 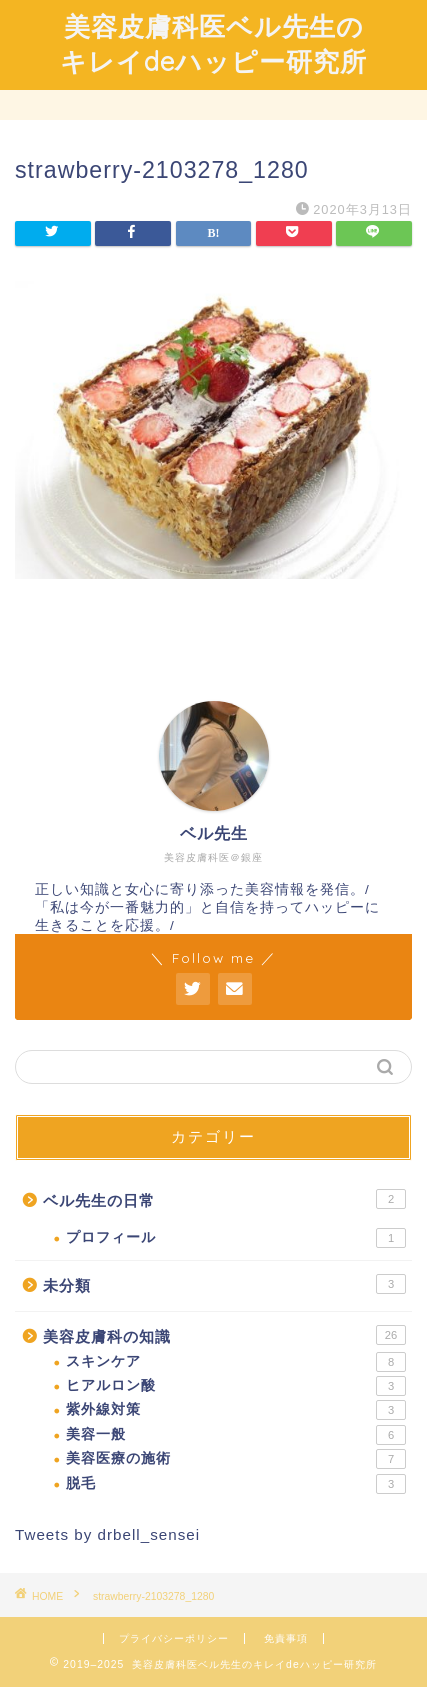 I want to click on 免責事項, so click(x=286, y=1638).